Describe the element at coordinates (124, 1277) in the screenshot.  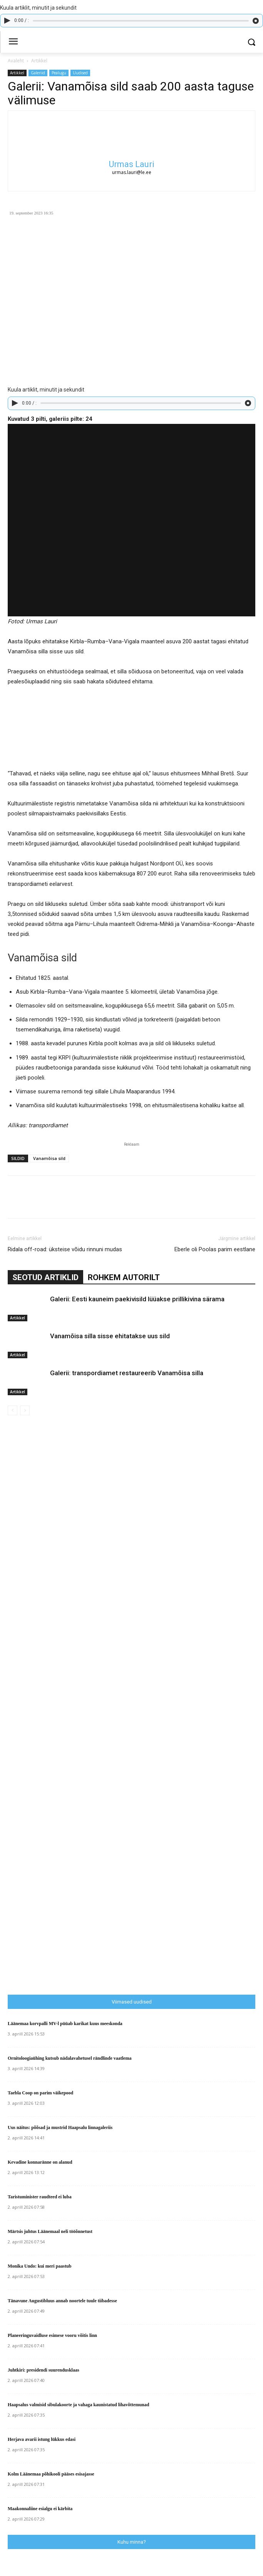
I see `ROHKEM AUTORILT` at that location.